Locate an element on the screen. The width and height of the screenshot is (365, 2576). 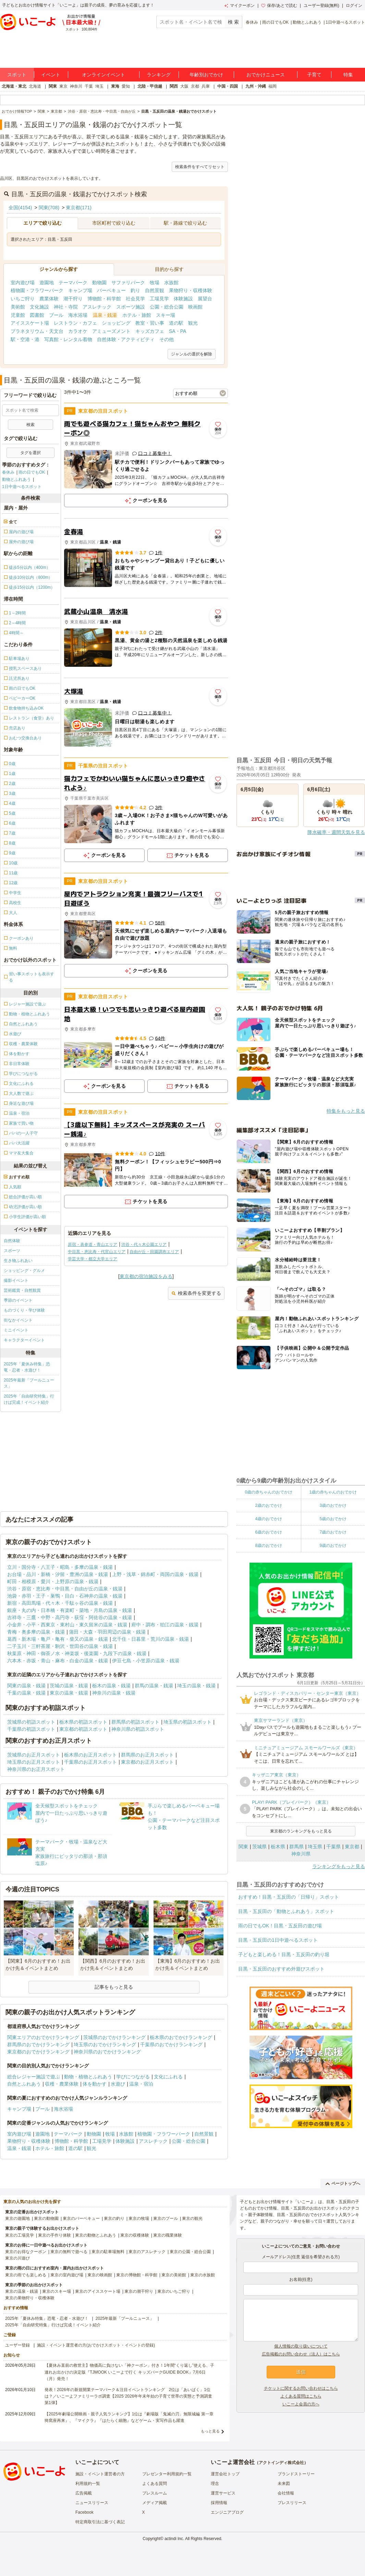
9歳のおでかけ is located at coordinates (332, 1545).